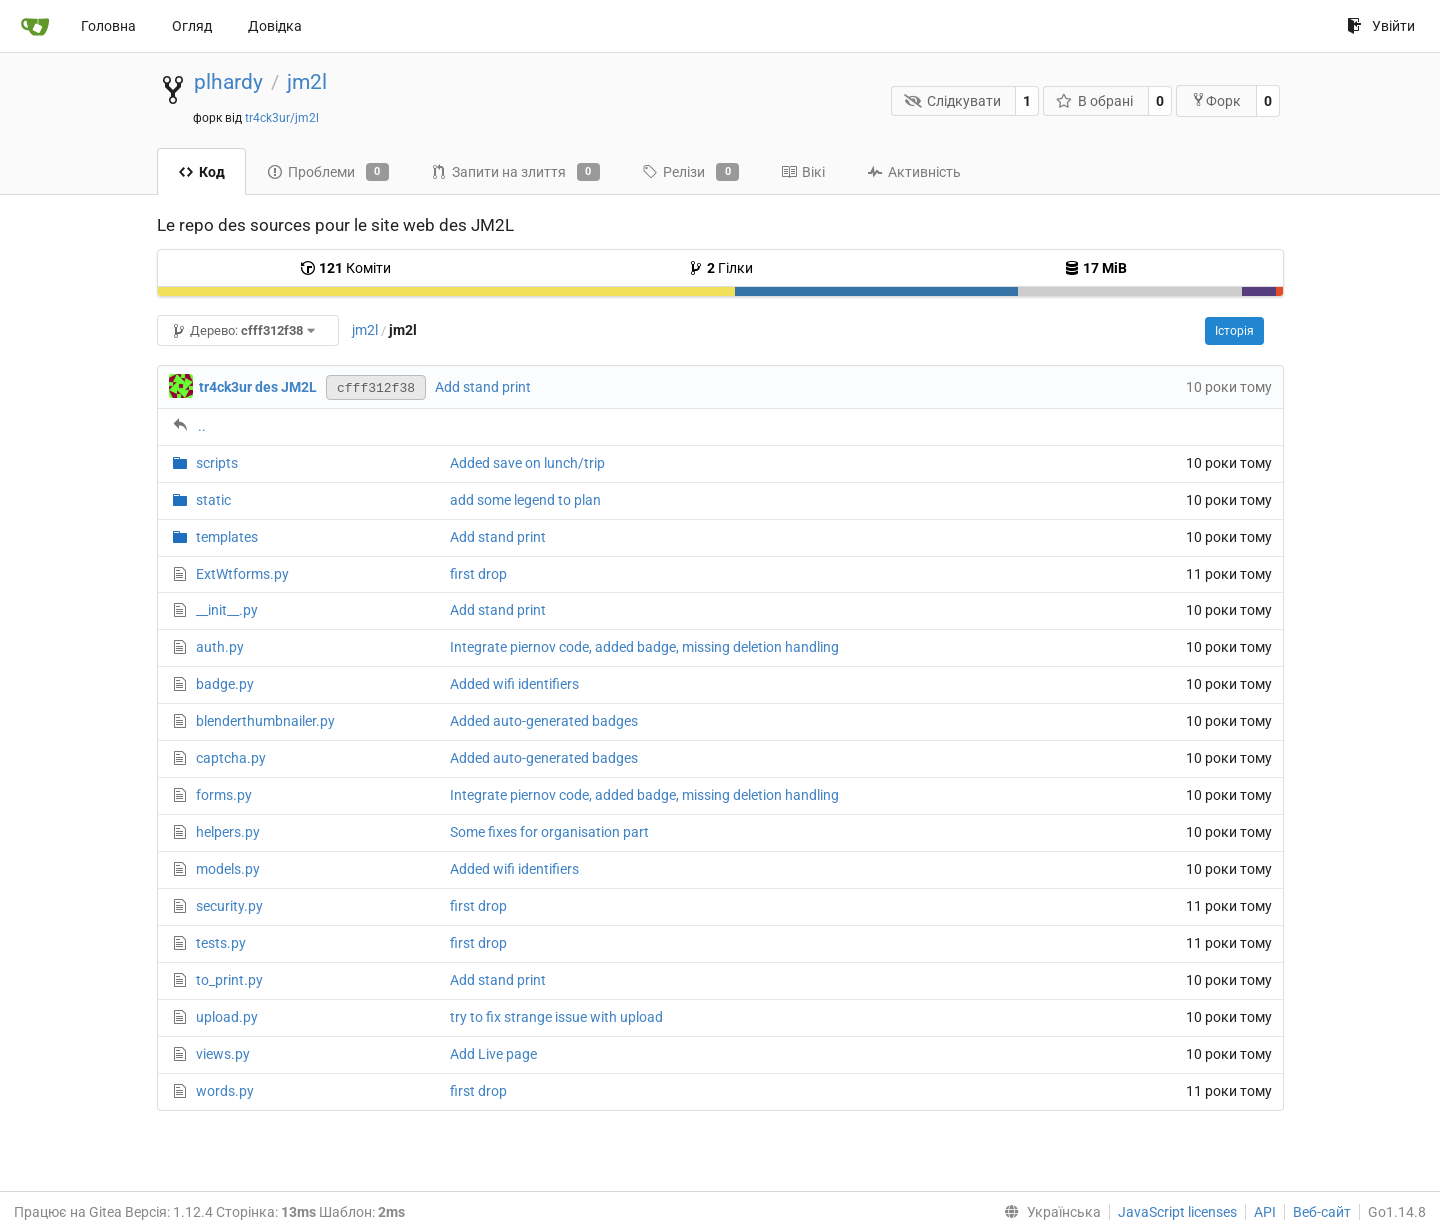 The width and height of the screenshot is (1440, 1232). Describe the element at coordinates (217, 463) in the screenshot. I see `scripts` at that location.